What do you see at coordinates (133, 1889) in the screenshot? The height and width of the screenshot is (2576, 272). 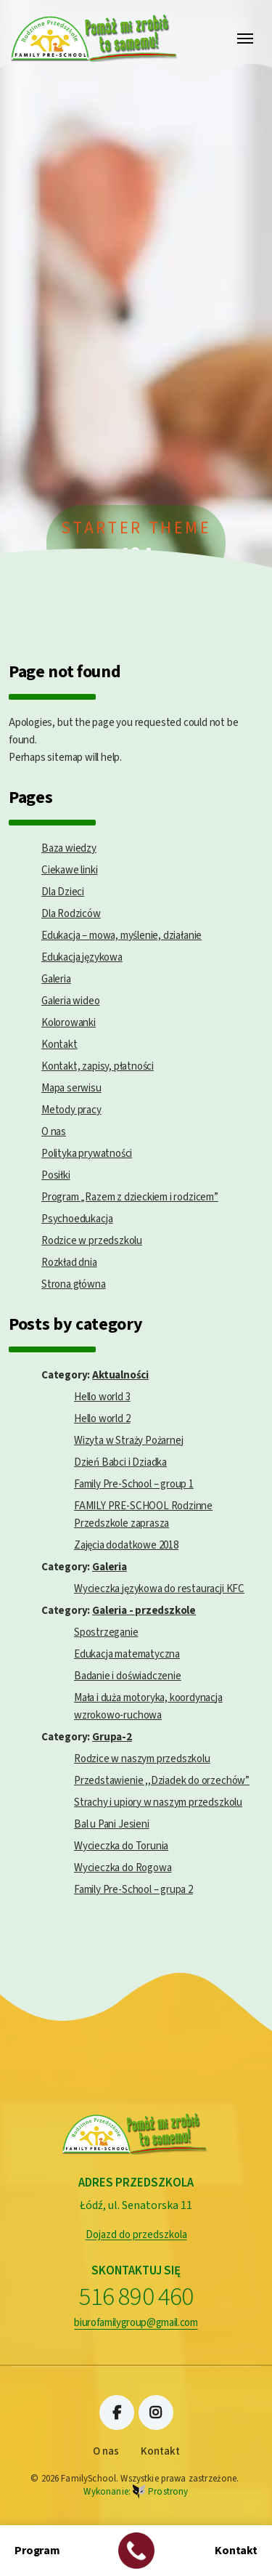 I see `Family Pre-School – grupa 2` at bounding box center [133, 1889].